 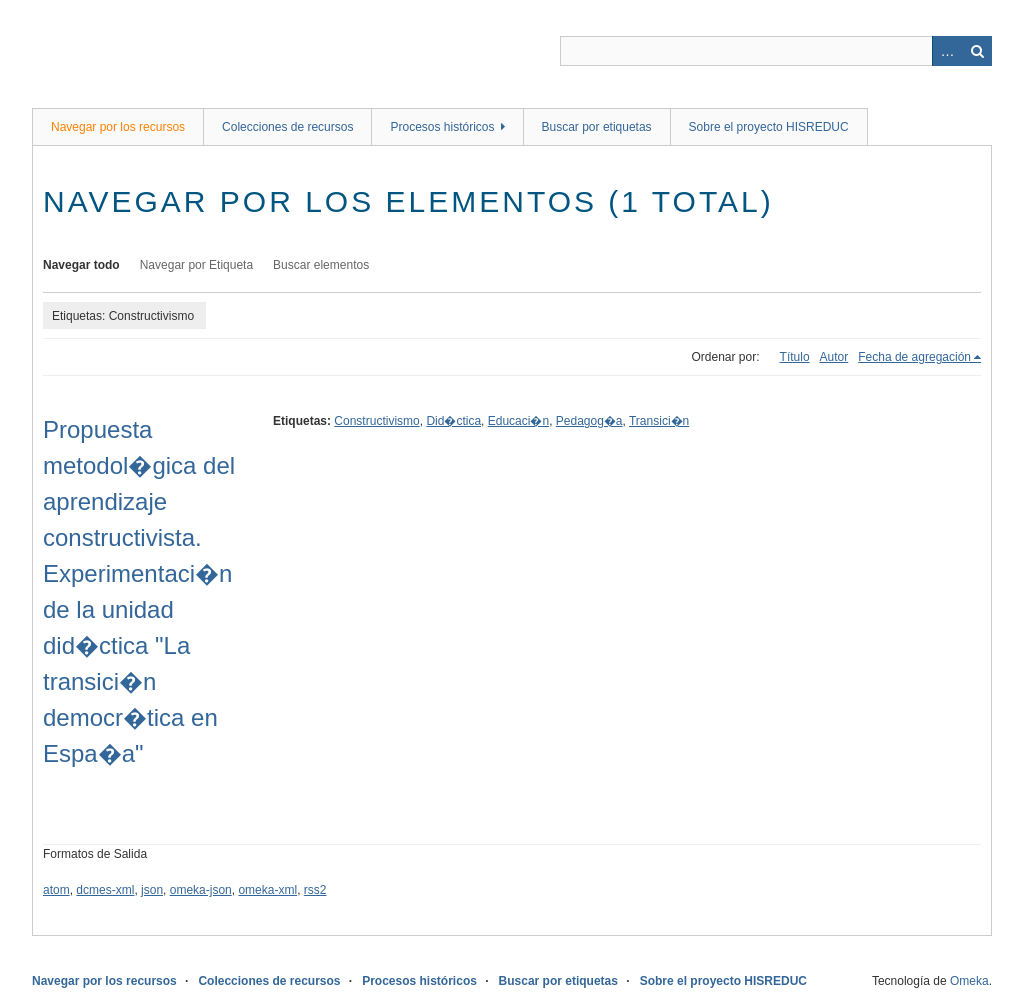 I want to click on omeka-xml, so click(x=267, y=890).